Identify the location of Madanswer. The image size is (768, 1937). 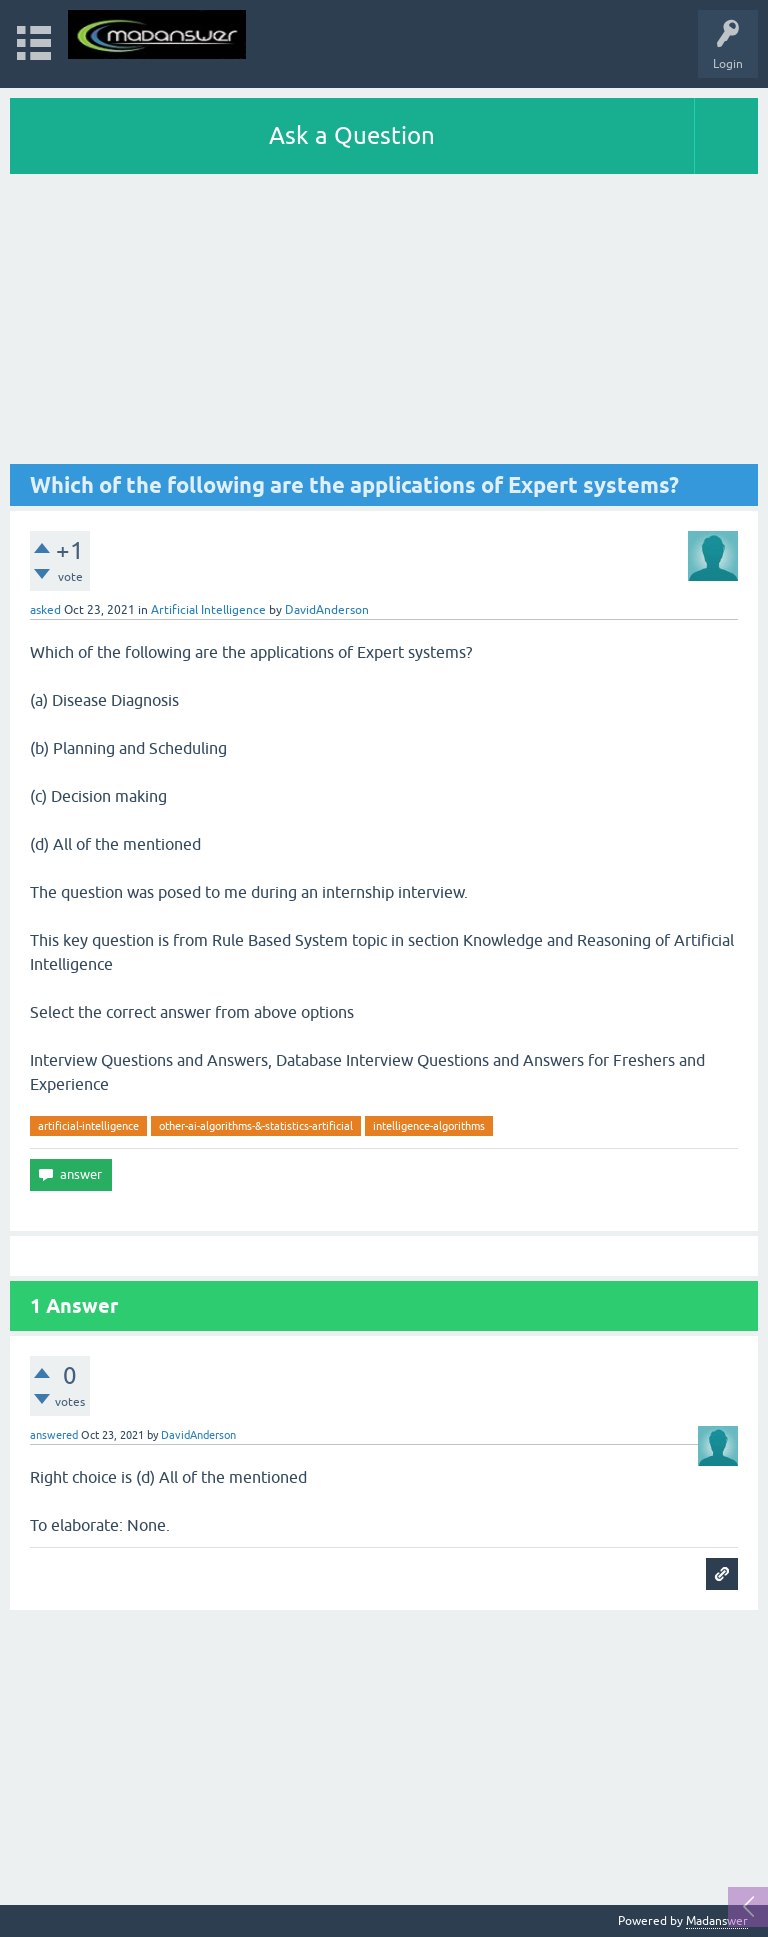
(717, 1921).